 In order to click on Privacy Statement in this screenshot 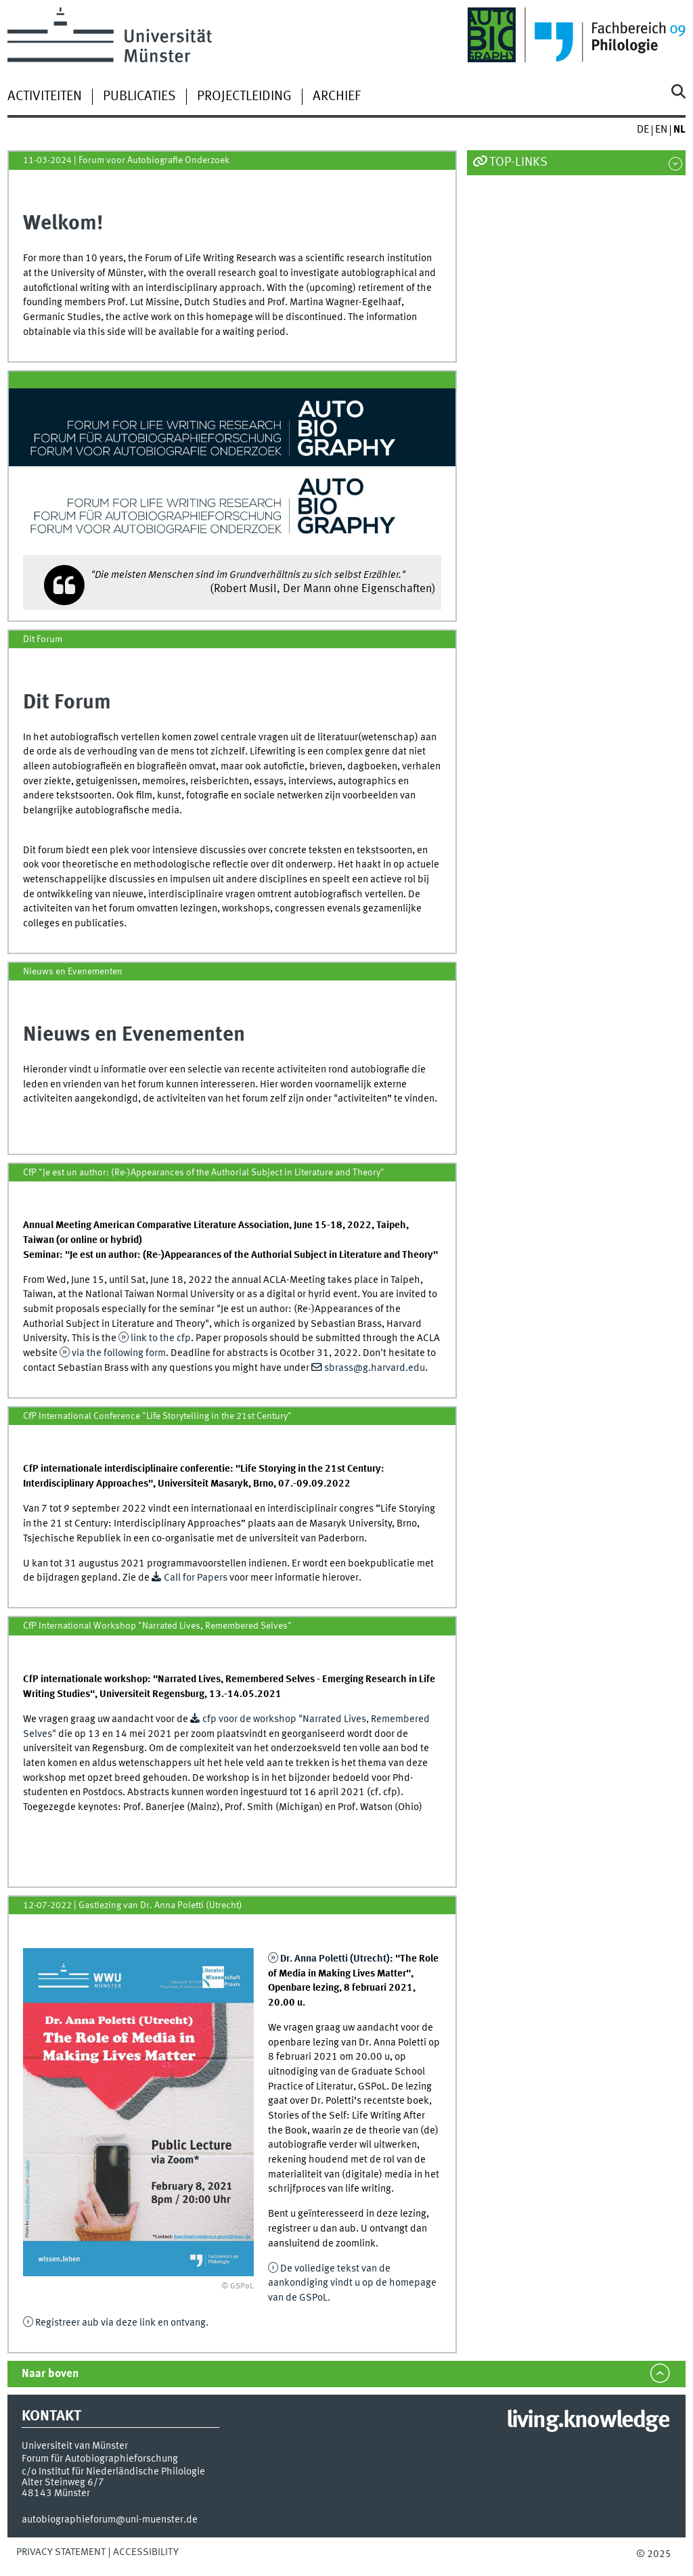, I will do `click(61, 2552)`.